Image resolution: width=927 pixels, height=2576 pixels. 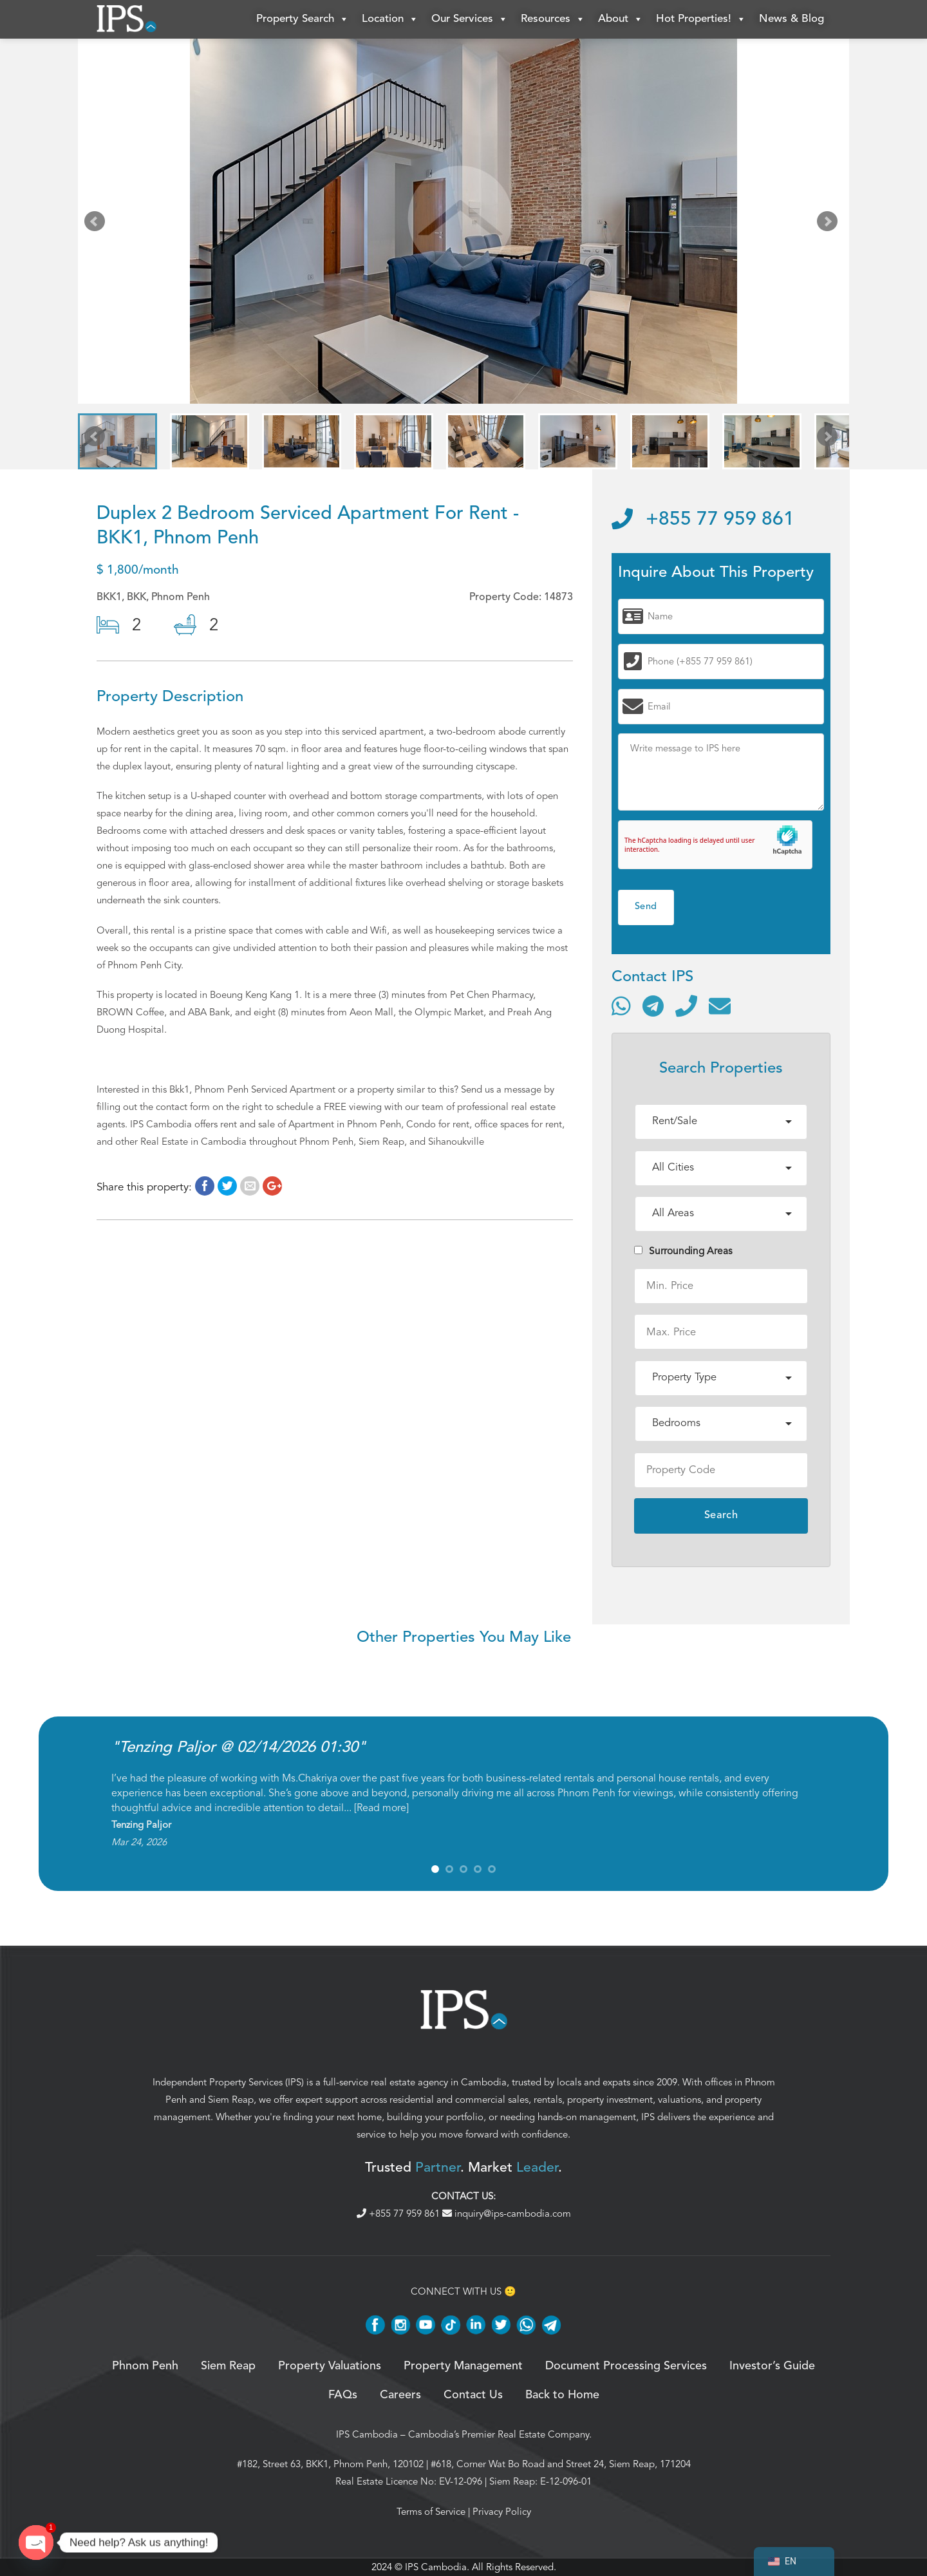 What do you see at coordinates (830, 224) in the screenshot?
I see `Next` at bounding box center [830, 224].